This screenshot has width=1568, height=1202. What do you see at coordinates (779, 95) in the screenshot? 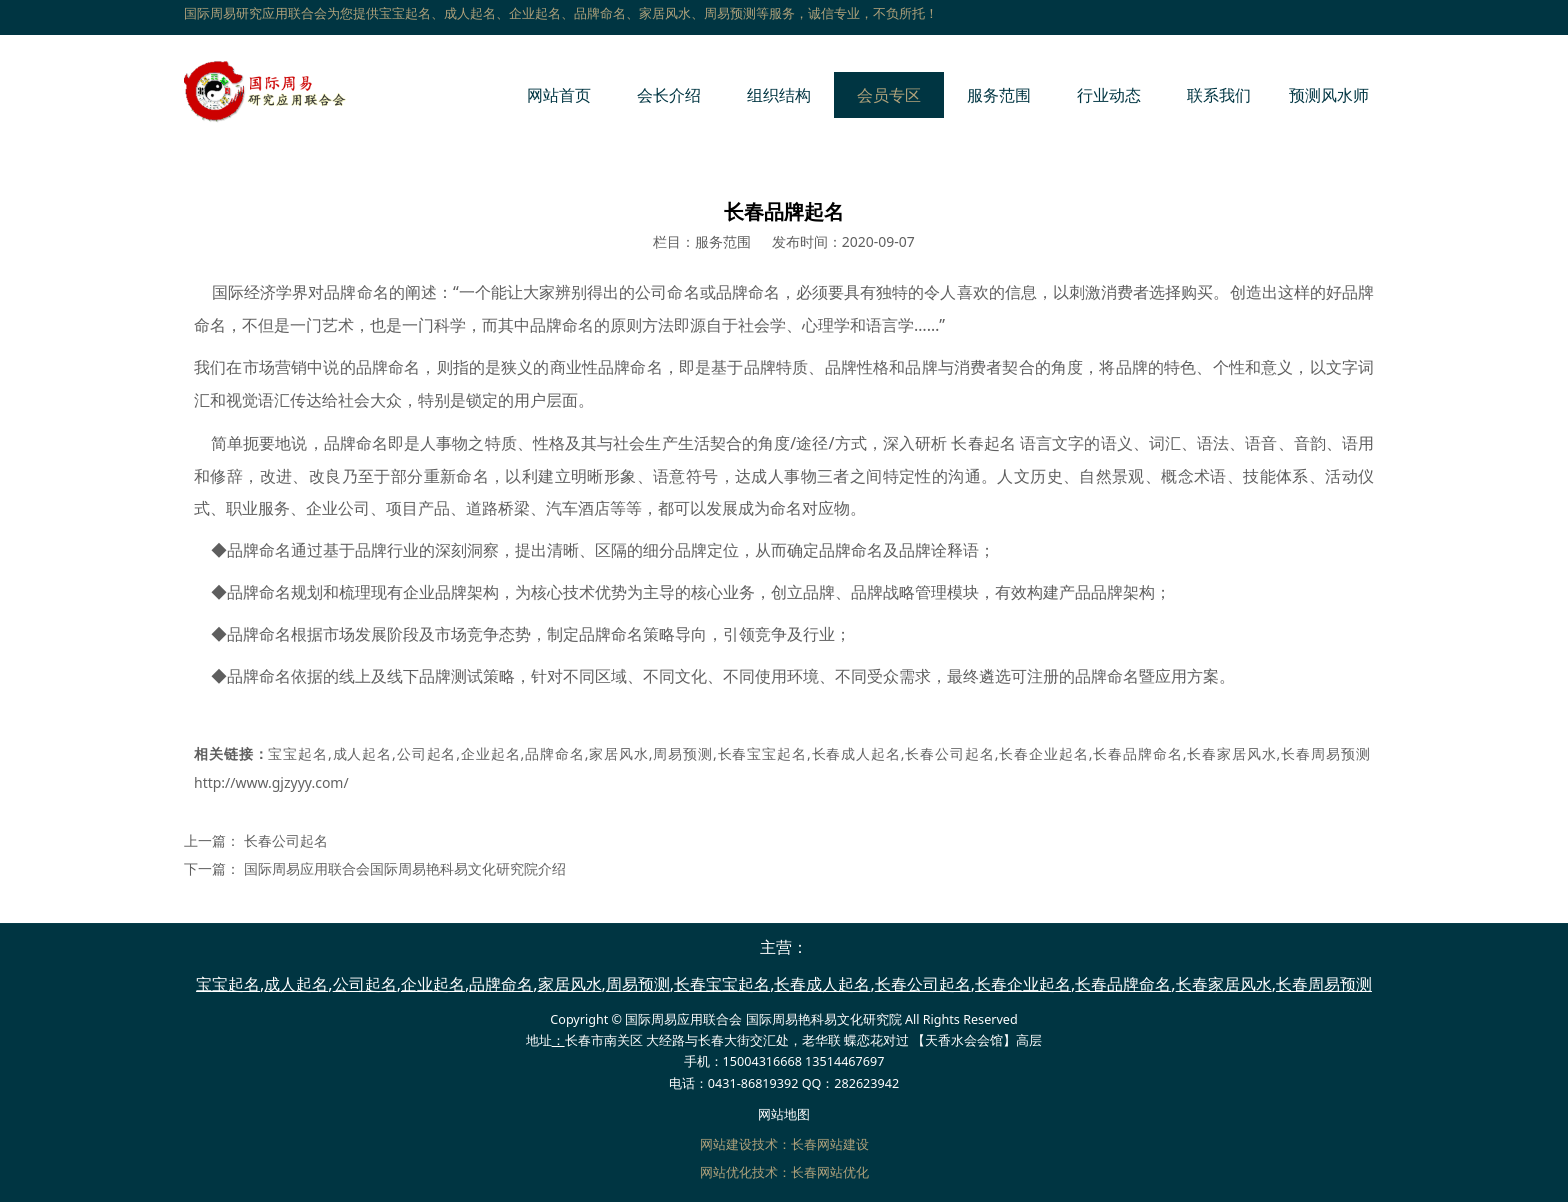
I see `组织结构` at bounding box center [779, 95].